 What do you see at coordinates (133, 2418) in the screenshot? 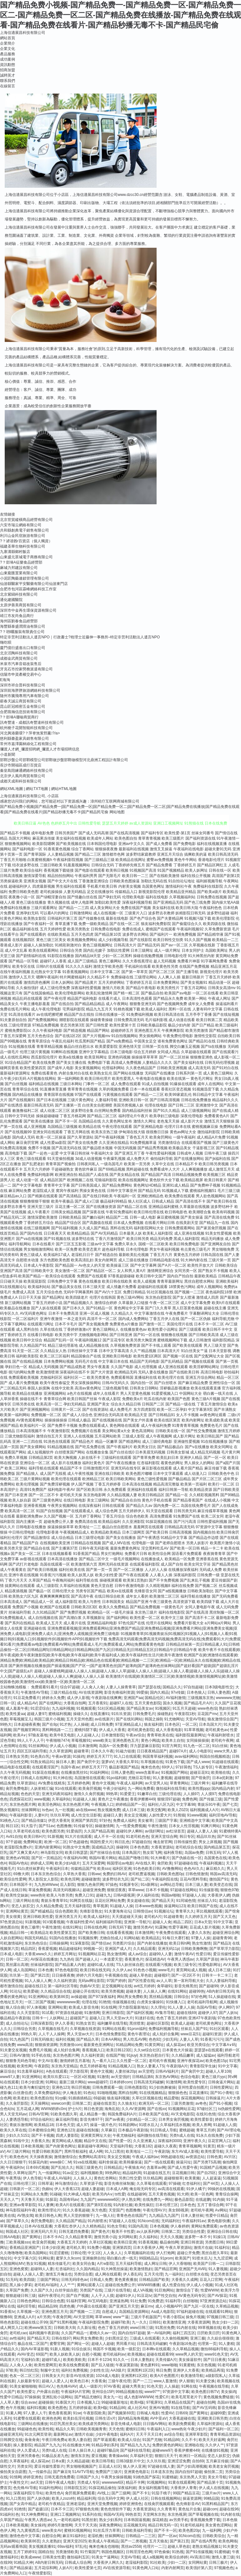
I see `国内精品海角视频` at bounding box center [133, 2418].